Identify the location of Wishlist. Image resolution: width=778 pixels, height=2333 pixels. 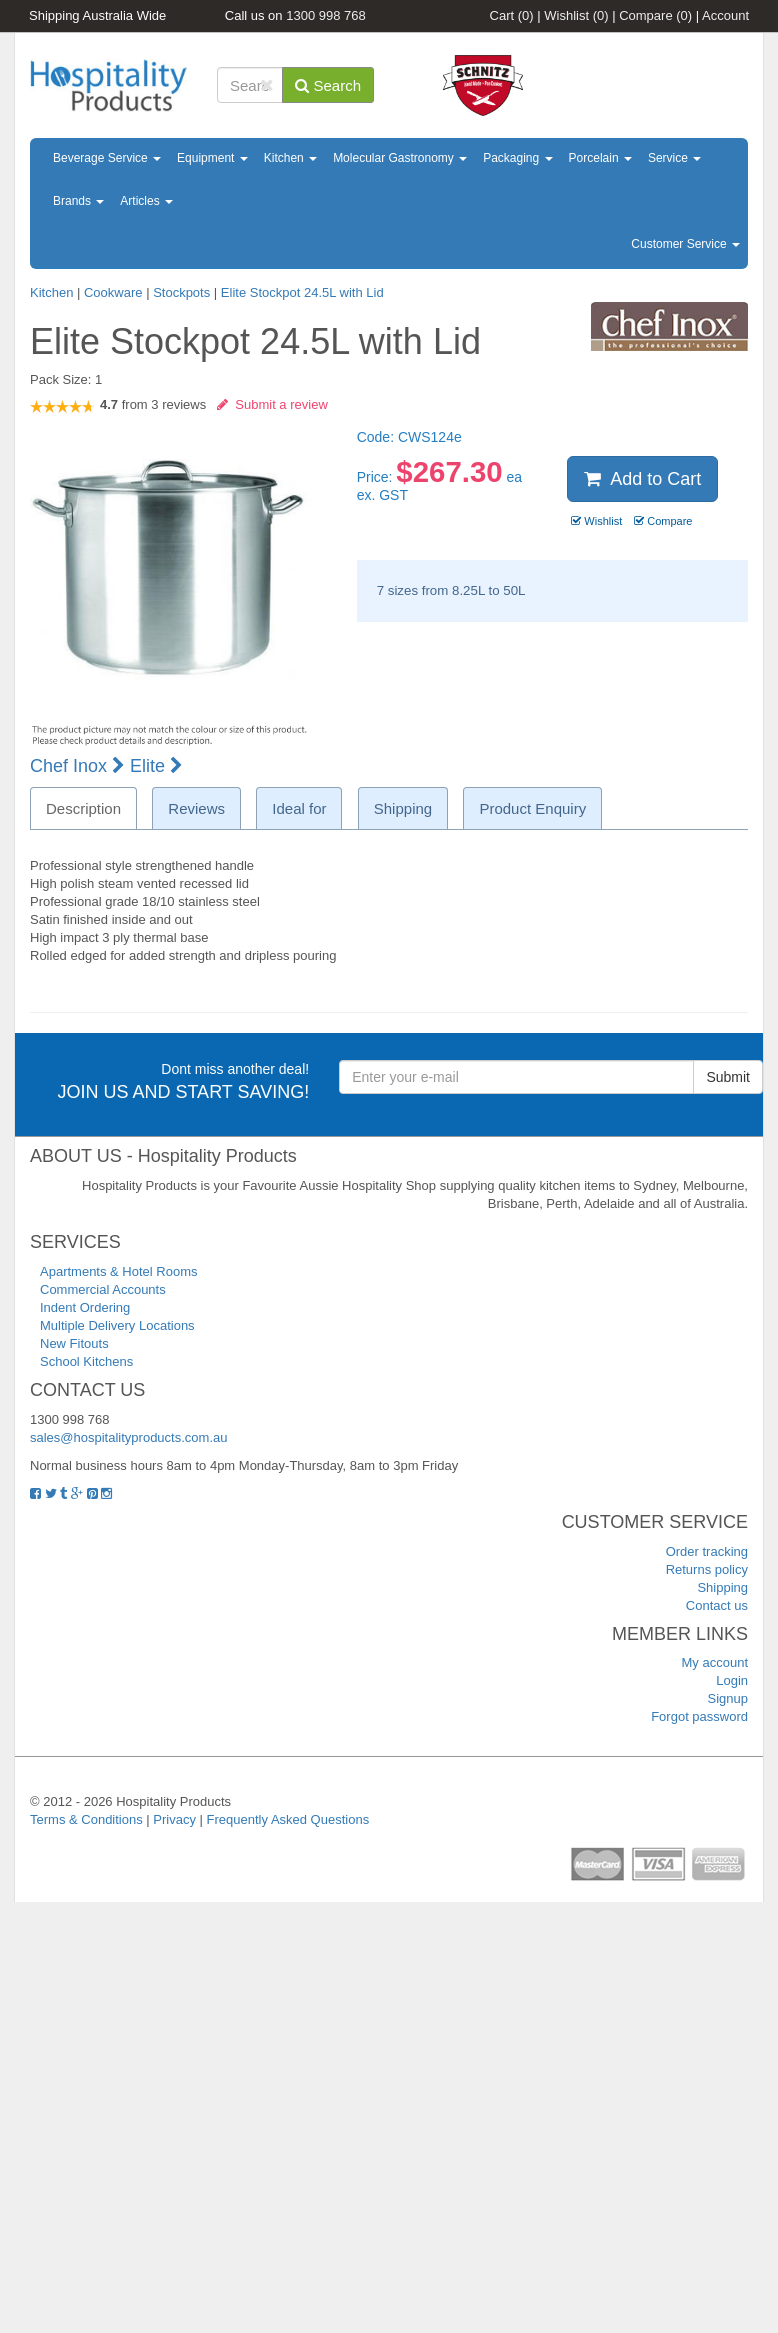
(576, 15).